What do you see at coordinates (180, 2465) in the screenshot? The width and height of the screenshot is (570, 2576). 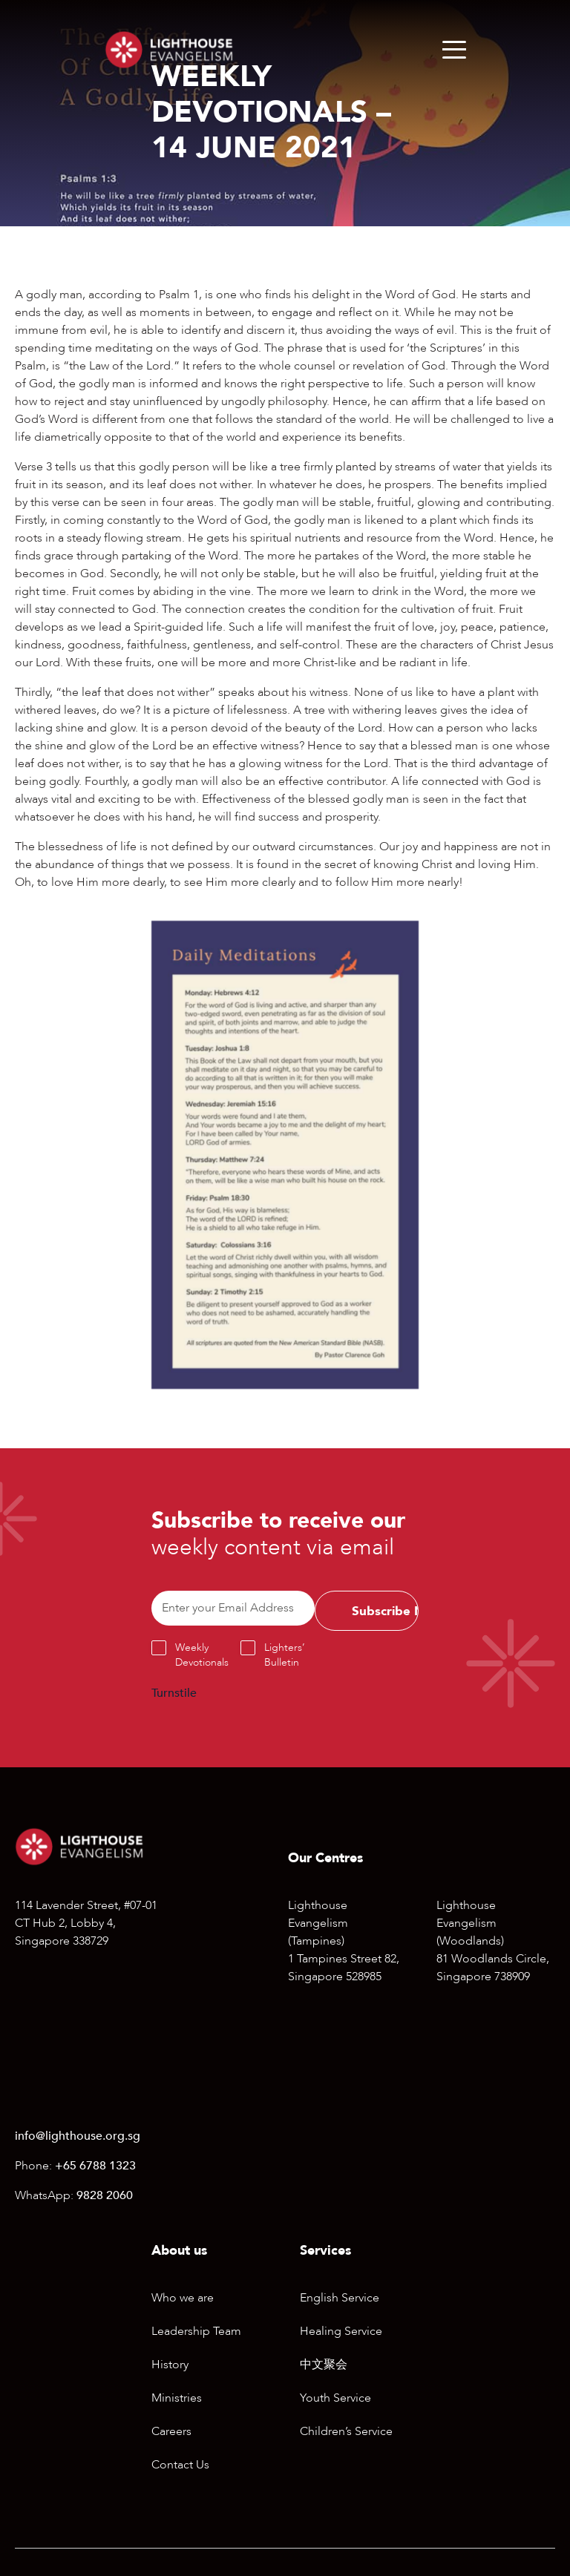 I see `Contact Us` at bounding box center [180, 2465].